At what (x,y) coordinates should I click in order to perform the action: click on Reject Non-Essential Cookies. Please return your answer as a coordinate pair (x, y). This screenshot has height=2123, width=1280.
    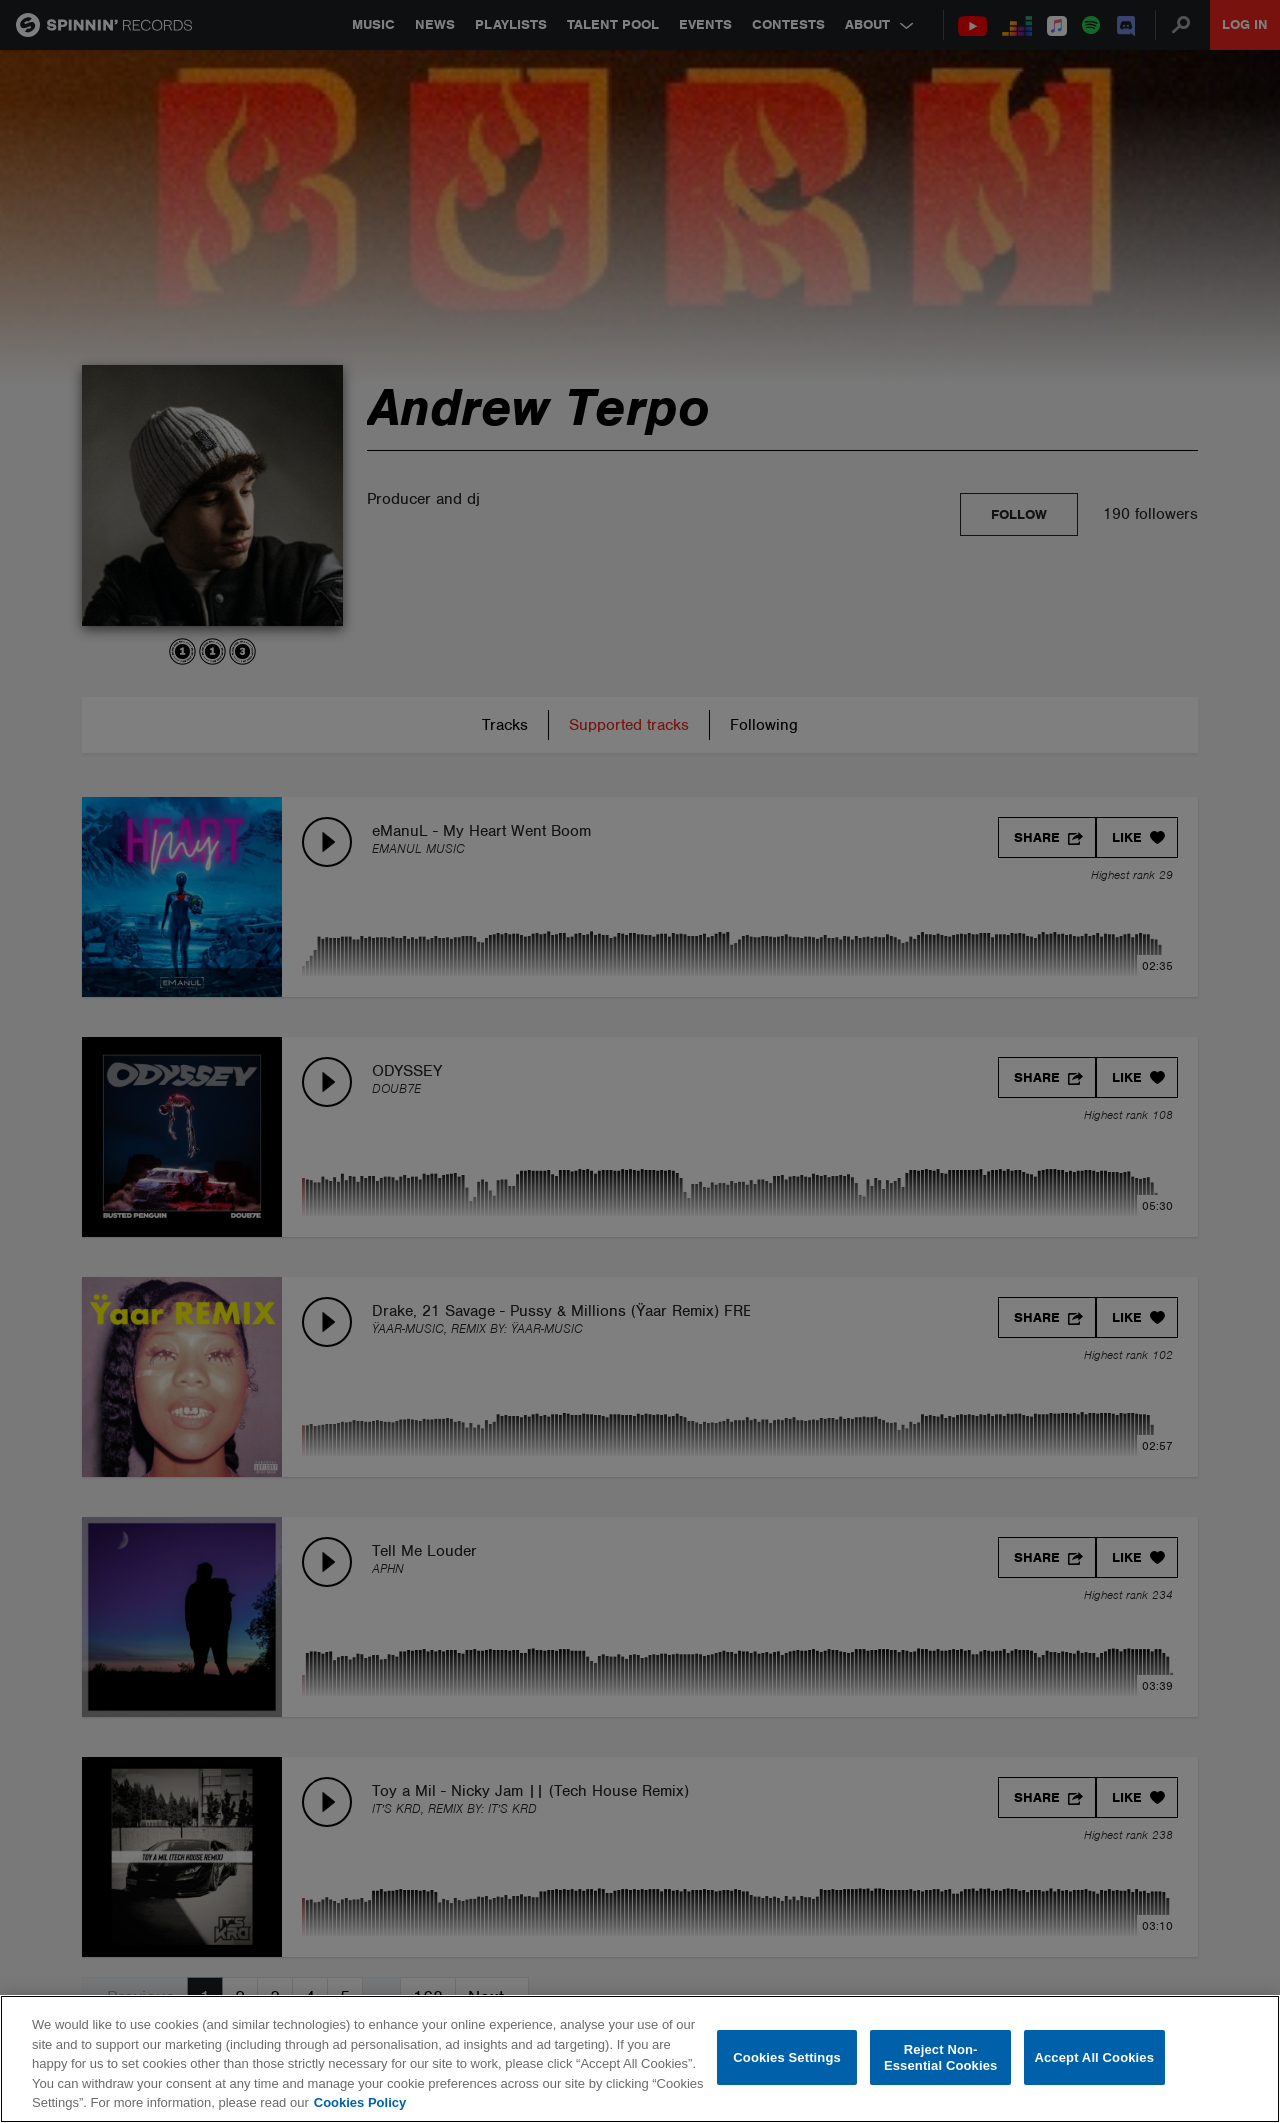
    Looking at the image, I should click on (940, 2057).